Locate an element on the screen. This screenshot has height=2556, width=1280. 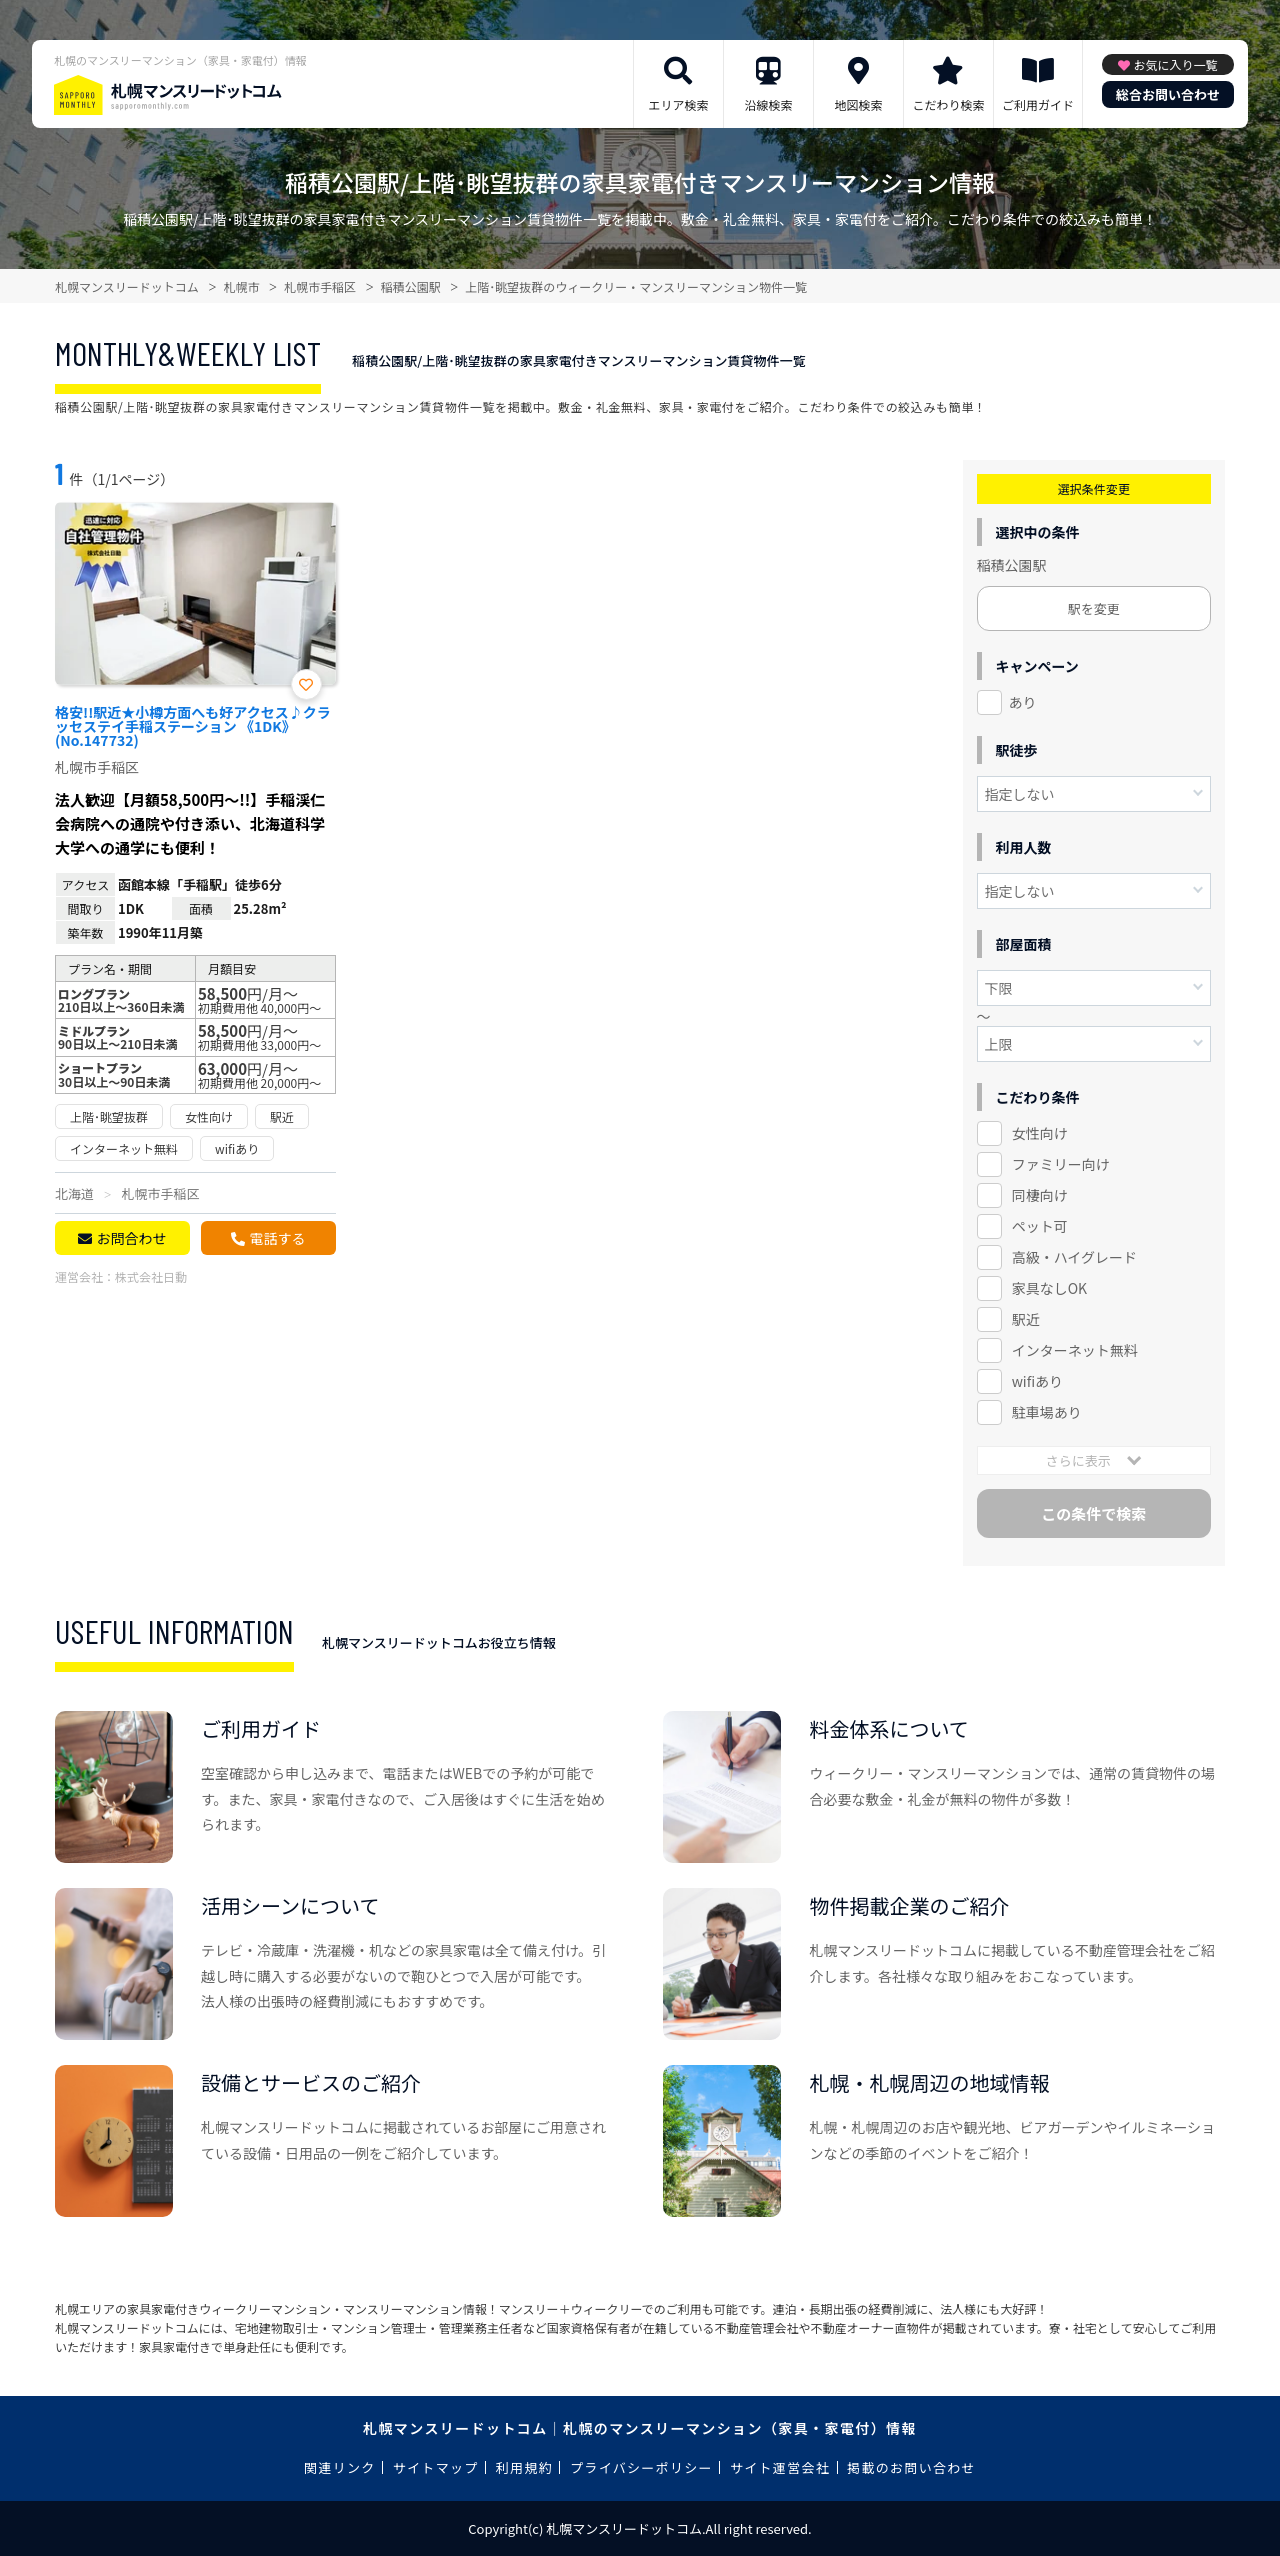
お問合わせ is located at coordinates (131, 1238).